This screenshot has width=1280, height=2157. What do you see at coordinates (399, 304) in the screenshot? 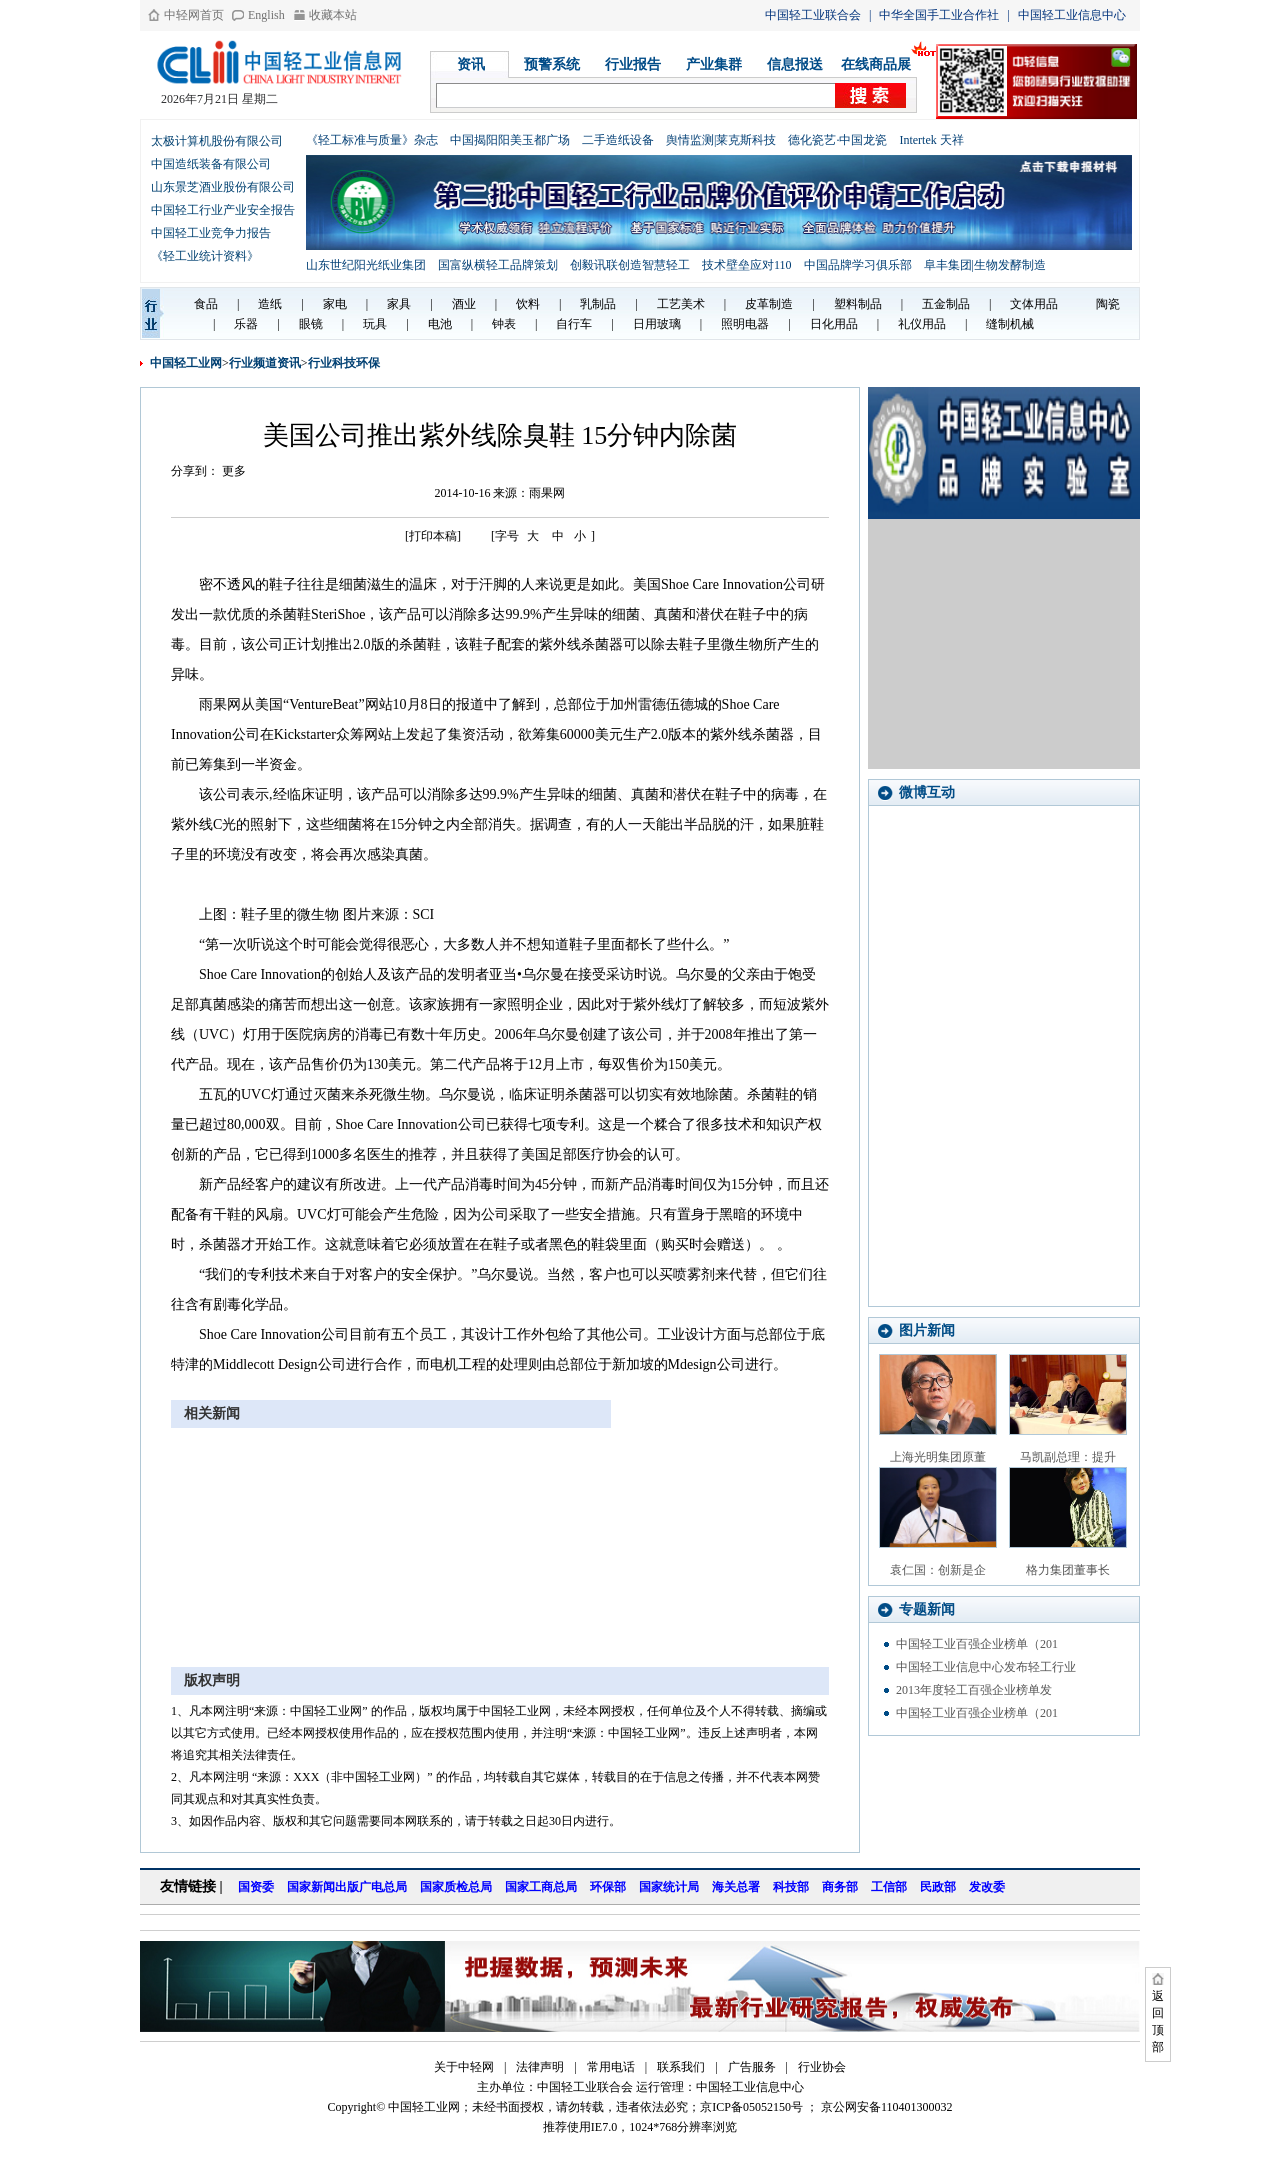
I see `家具` at bounding box center [399, 304].